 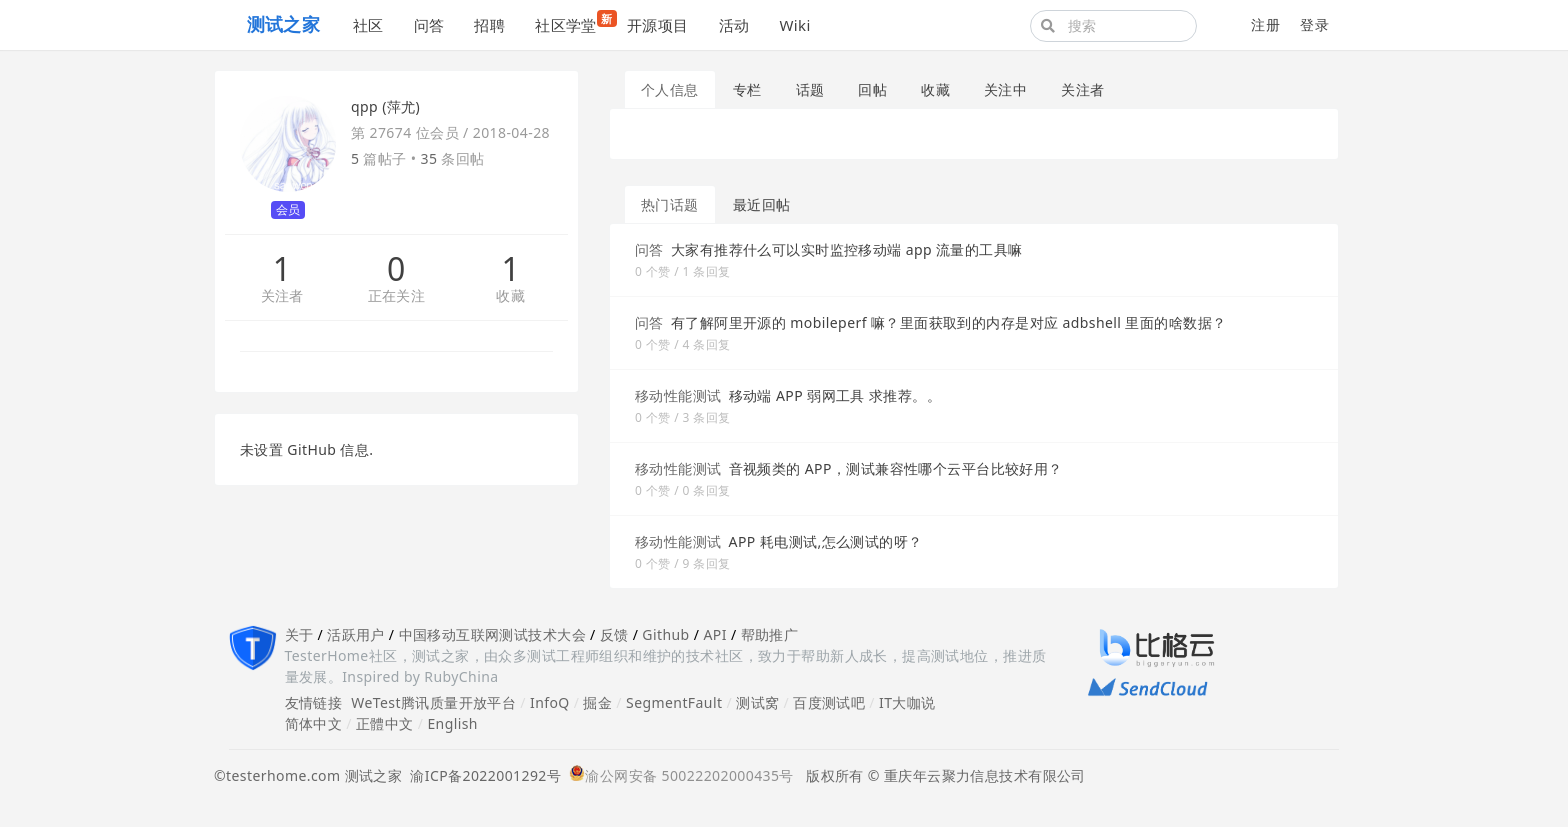 What do you see at coordinates (762, 204) in the screenshot?
I see `最近回帖` at bounding box center [762, 204].